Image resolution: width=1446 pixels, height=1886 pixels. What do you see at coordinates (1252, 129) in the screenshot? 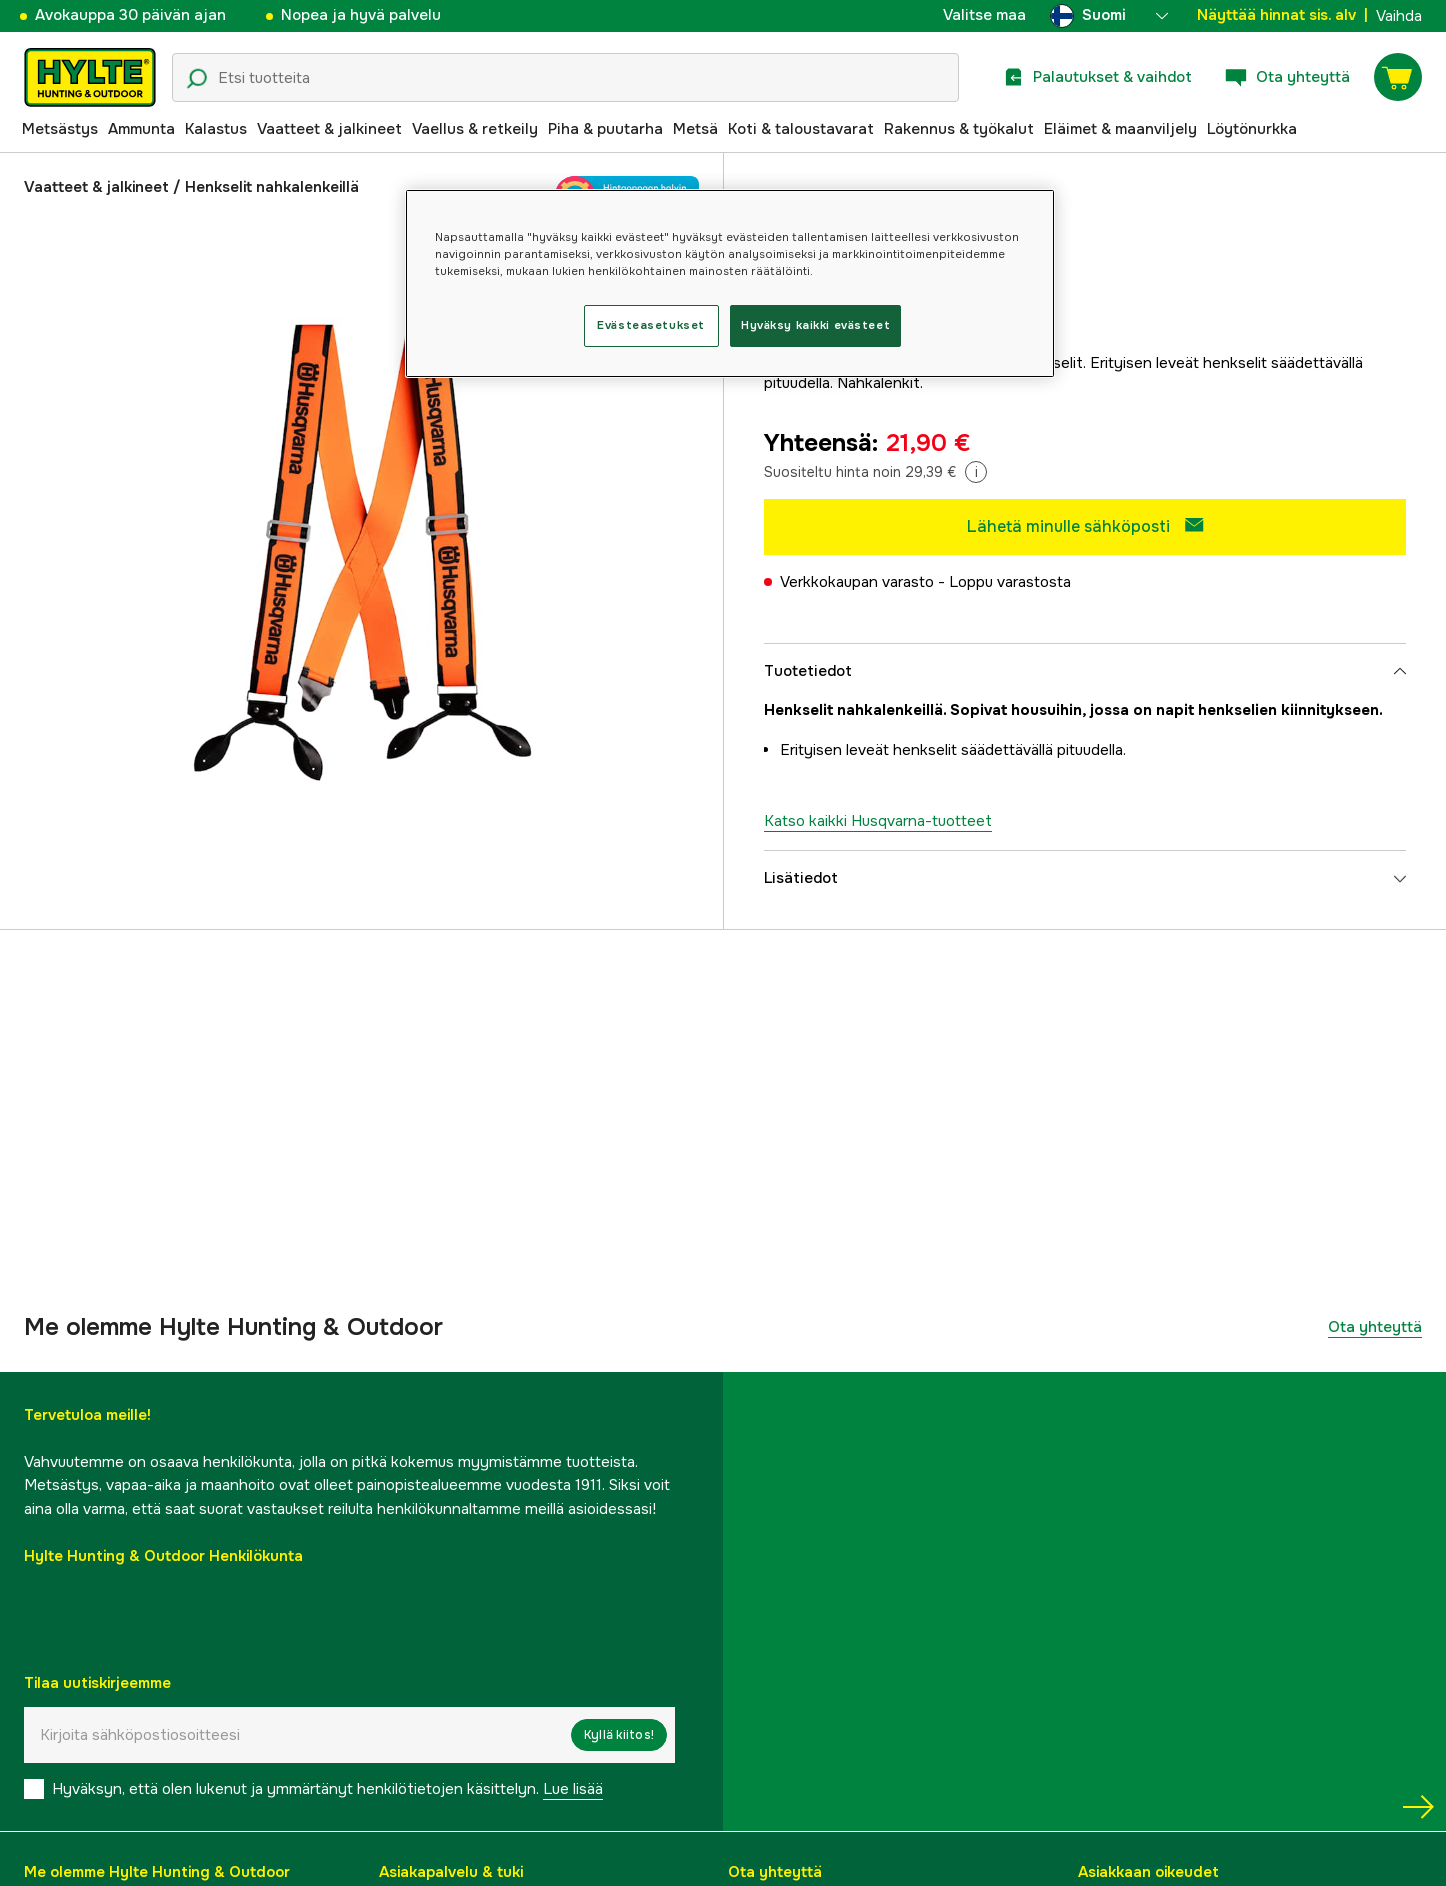
I see `Löytönurkka` at bounding box center [1252, 129].